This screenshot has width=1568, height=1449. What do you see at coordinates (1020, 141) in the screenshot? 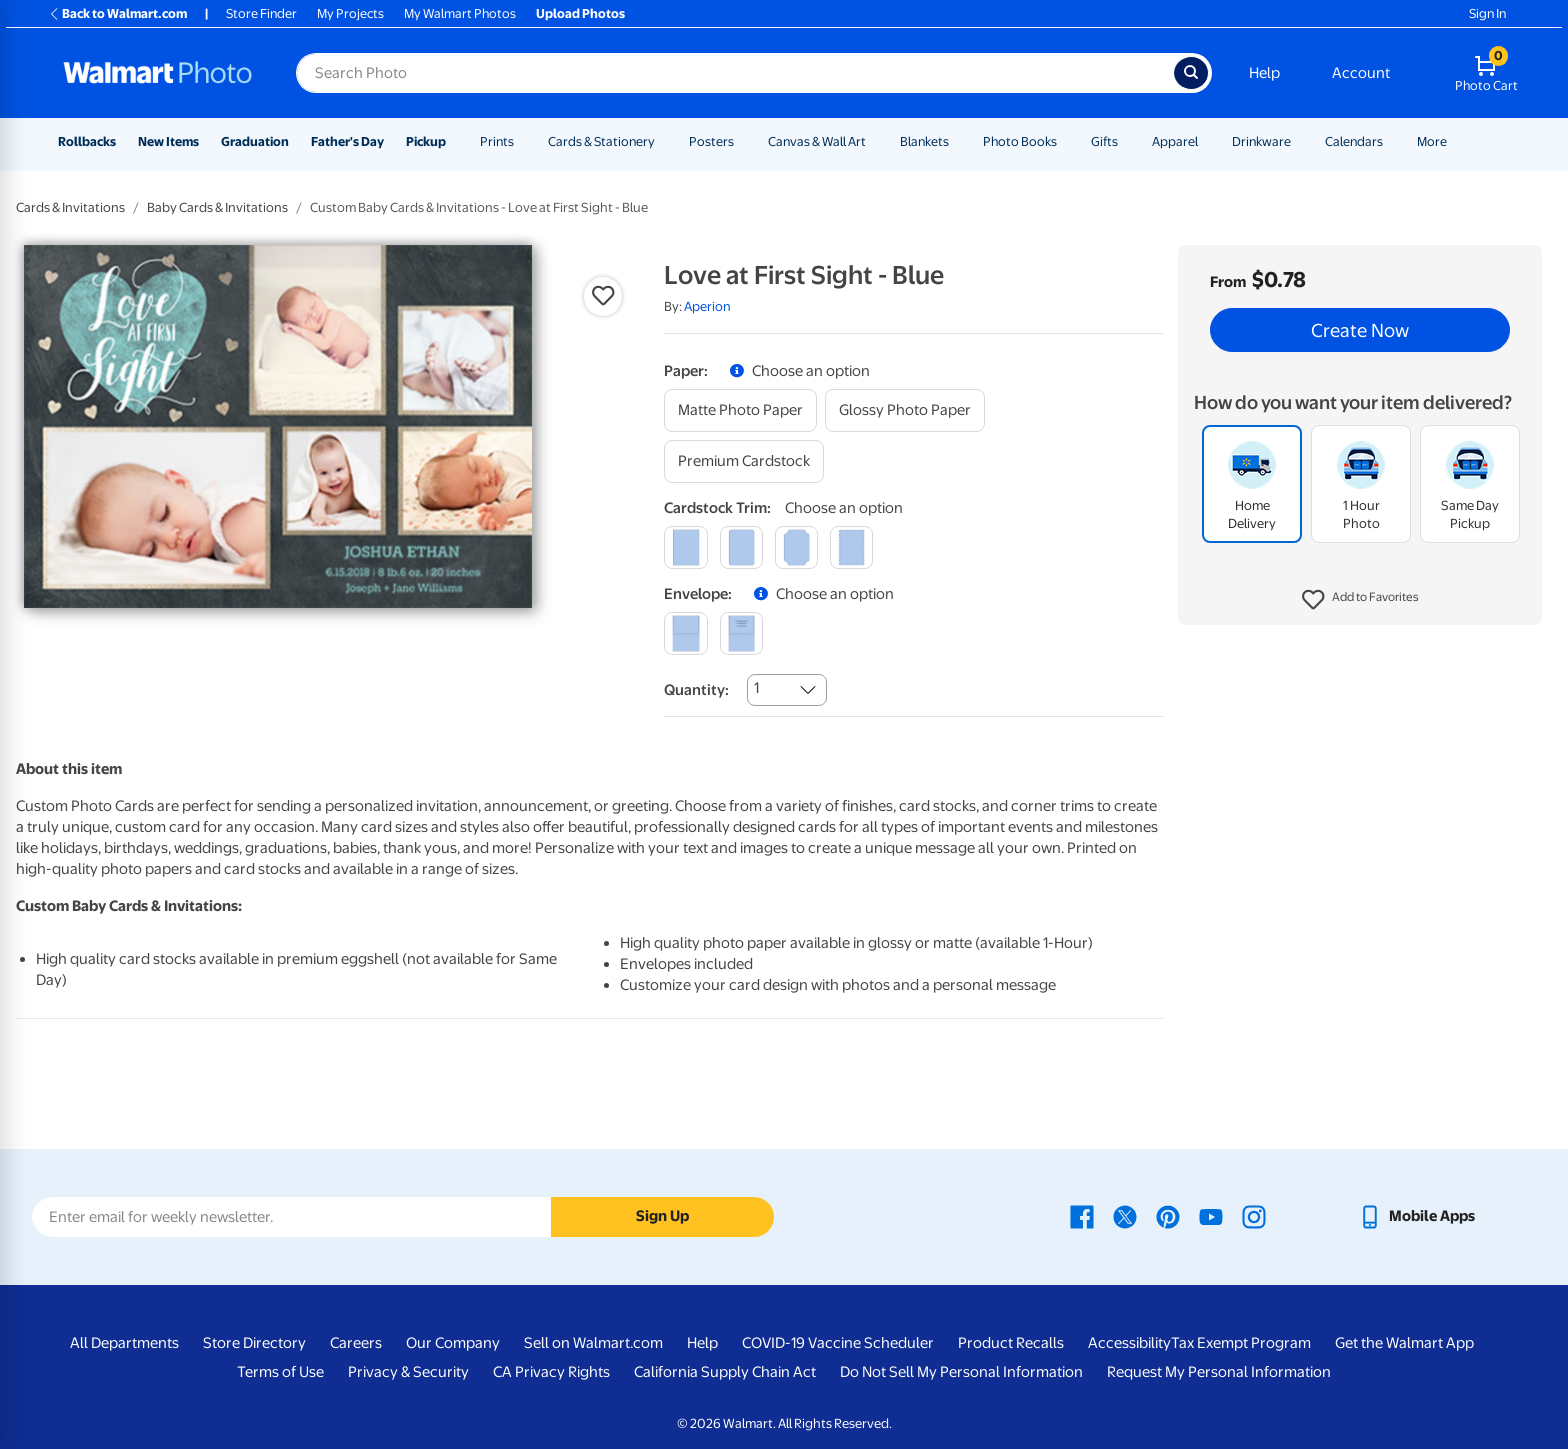
I see `Photo Books` at bounding box center [1020, 141].